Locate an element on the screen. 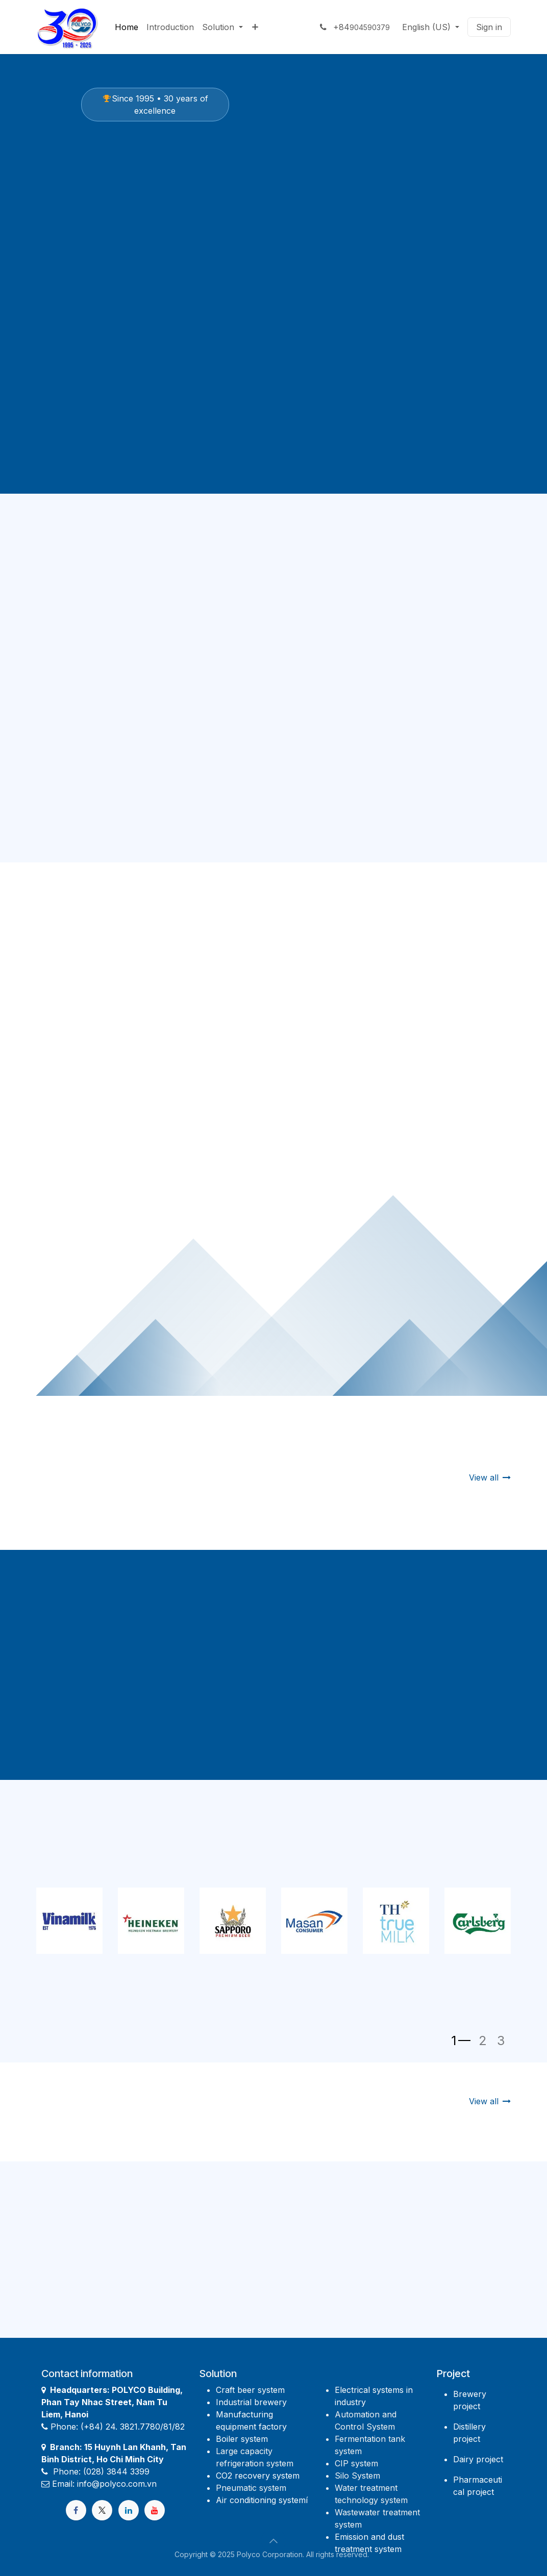 Image resolution: width=547 pixels, height=2576 pixels. [button] is located at coordinates (273, 2541).